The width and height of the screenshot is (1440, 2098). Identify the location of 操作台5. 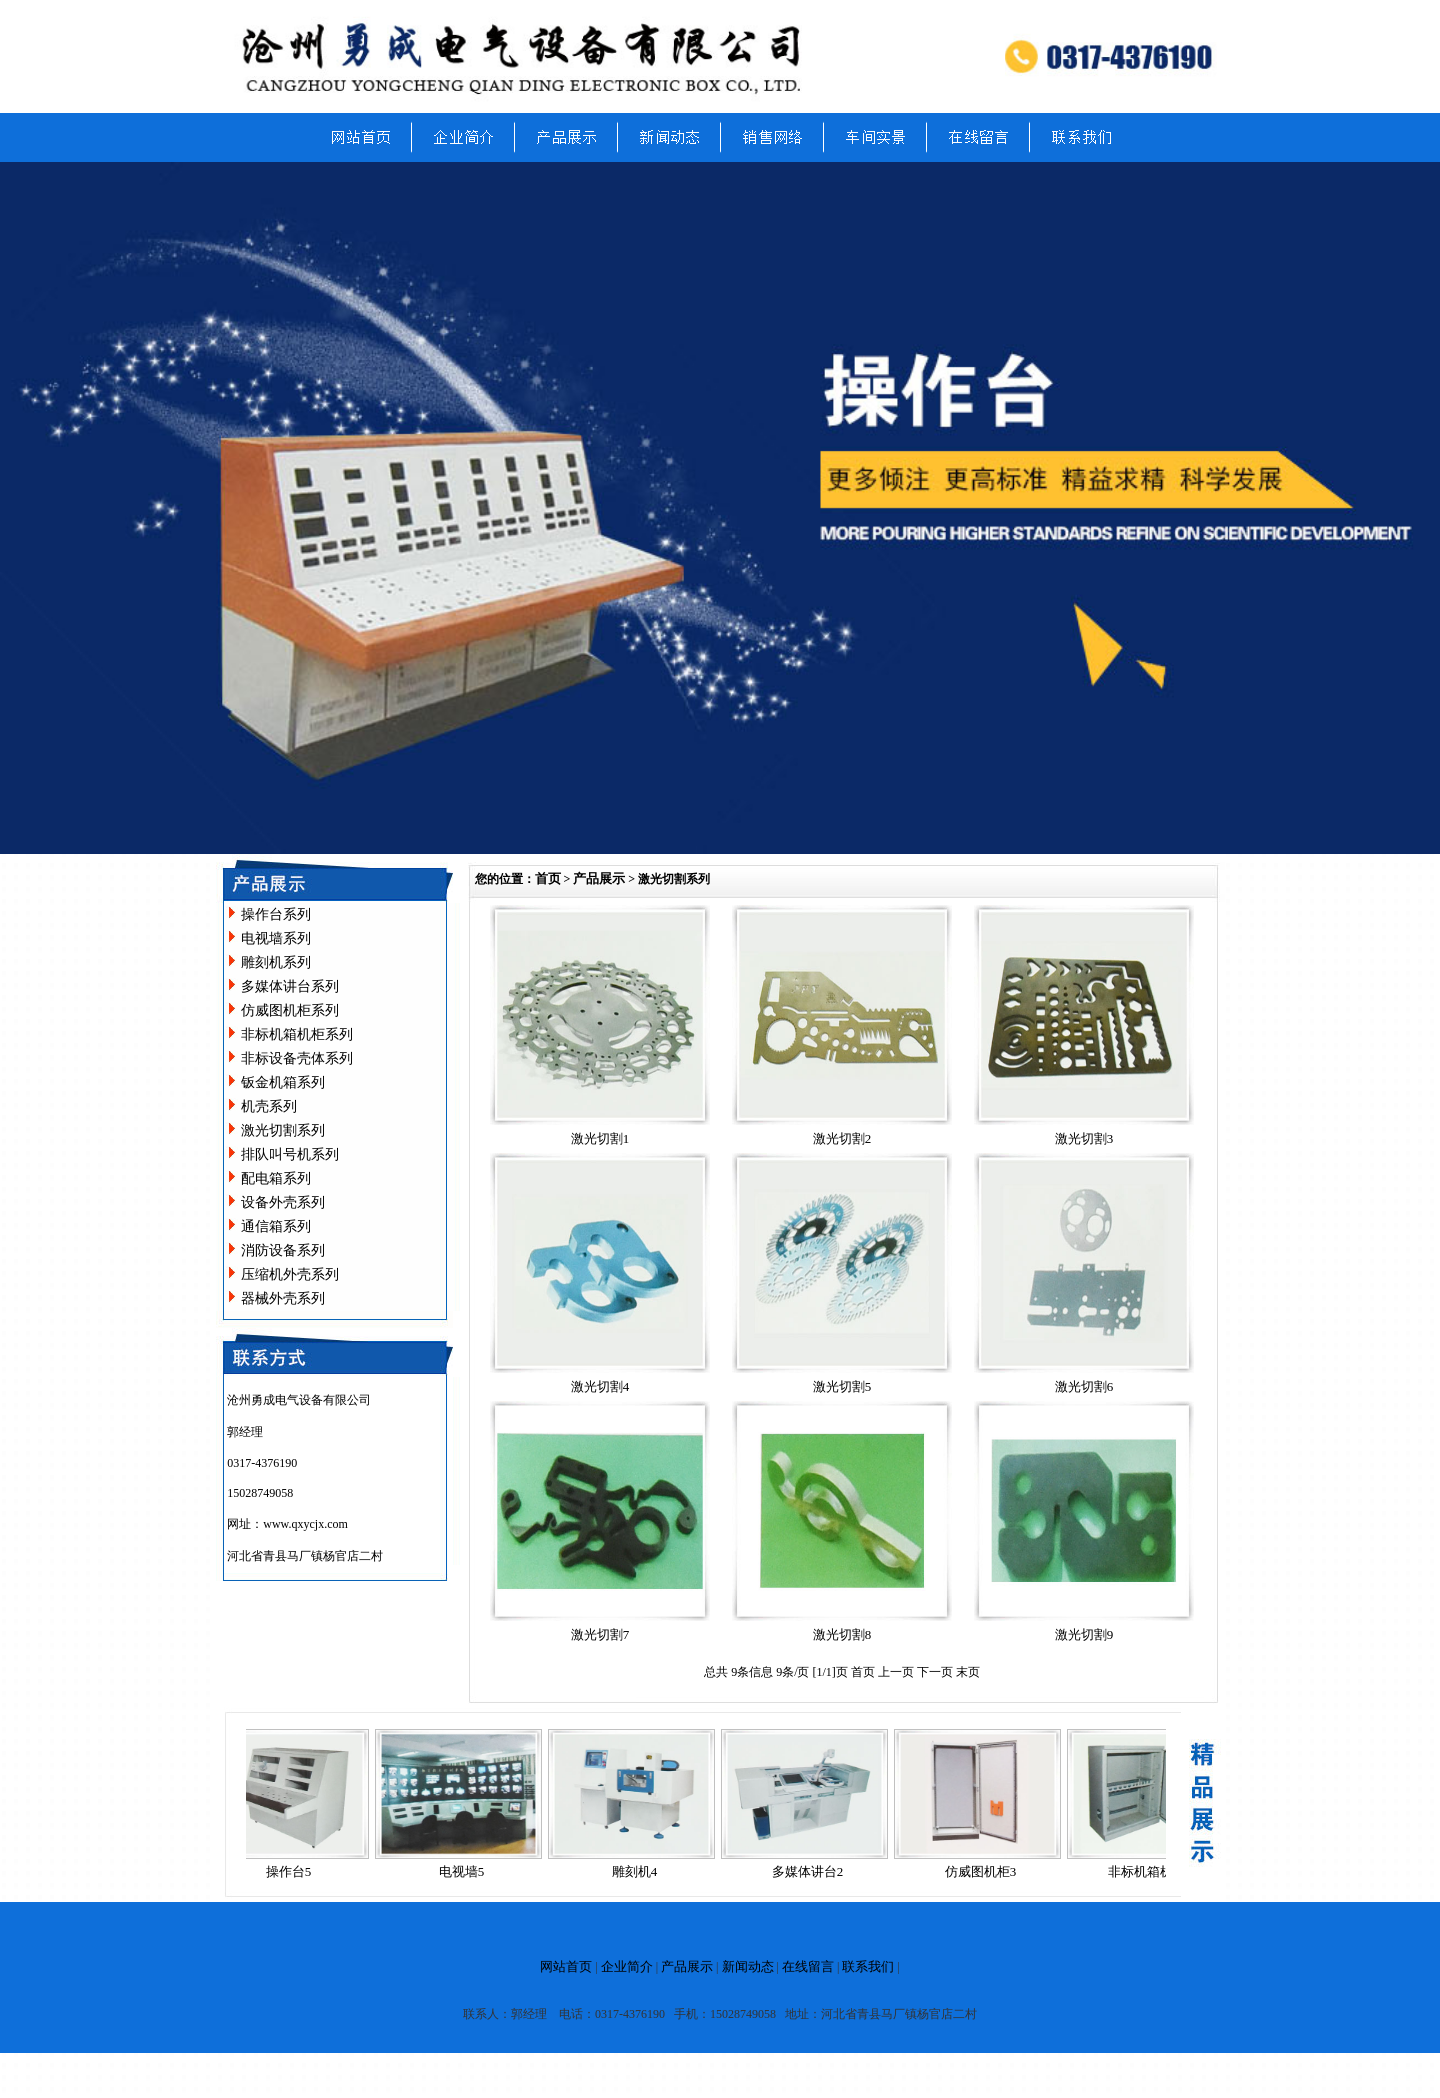
(299, 1871).